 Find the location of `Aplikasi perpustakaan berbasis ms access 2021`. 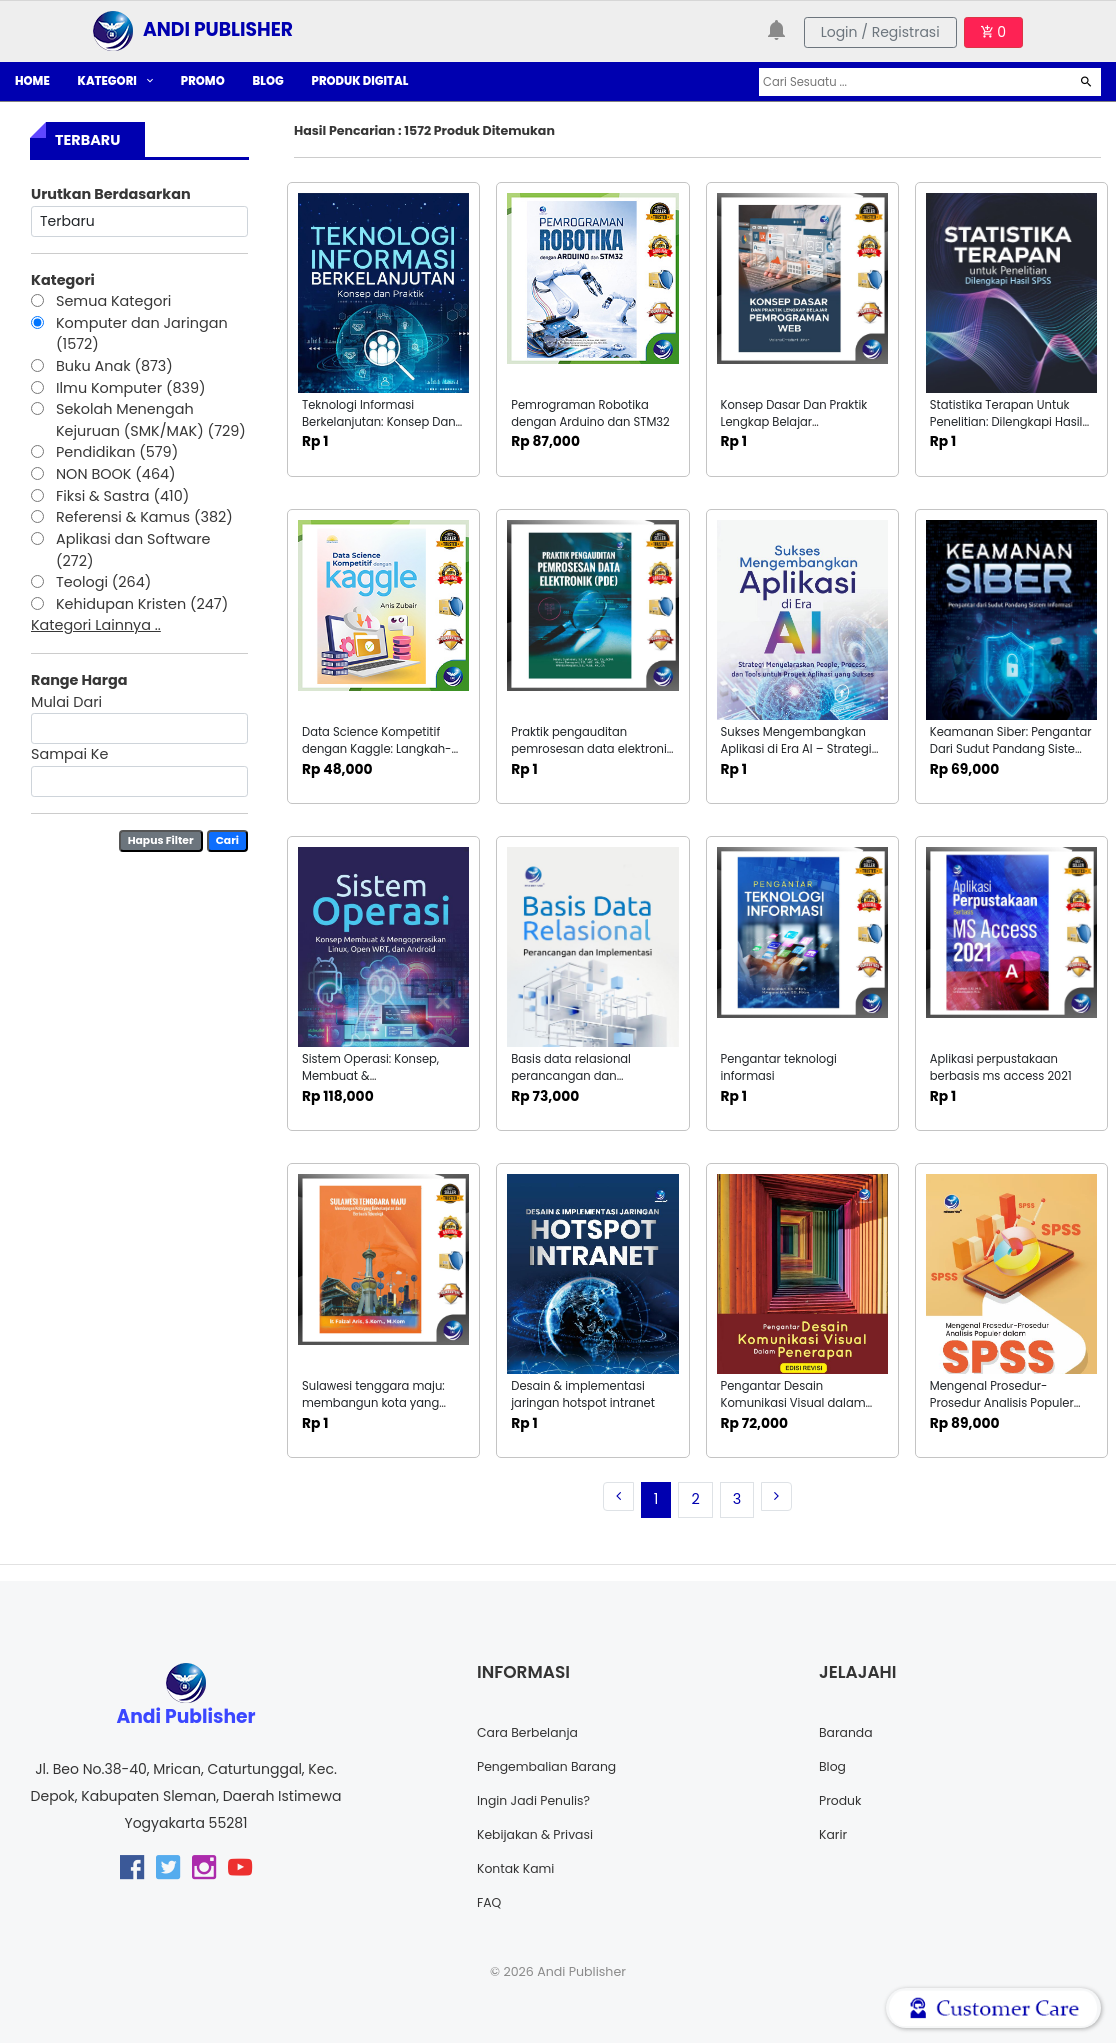

Aplikasi perpustakaan berbasis ms access 2021 is located at coordinates (1001, 1067).